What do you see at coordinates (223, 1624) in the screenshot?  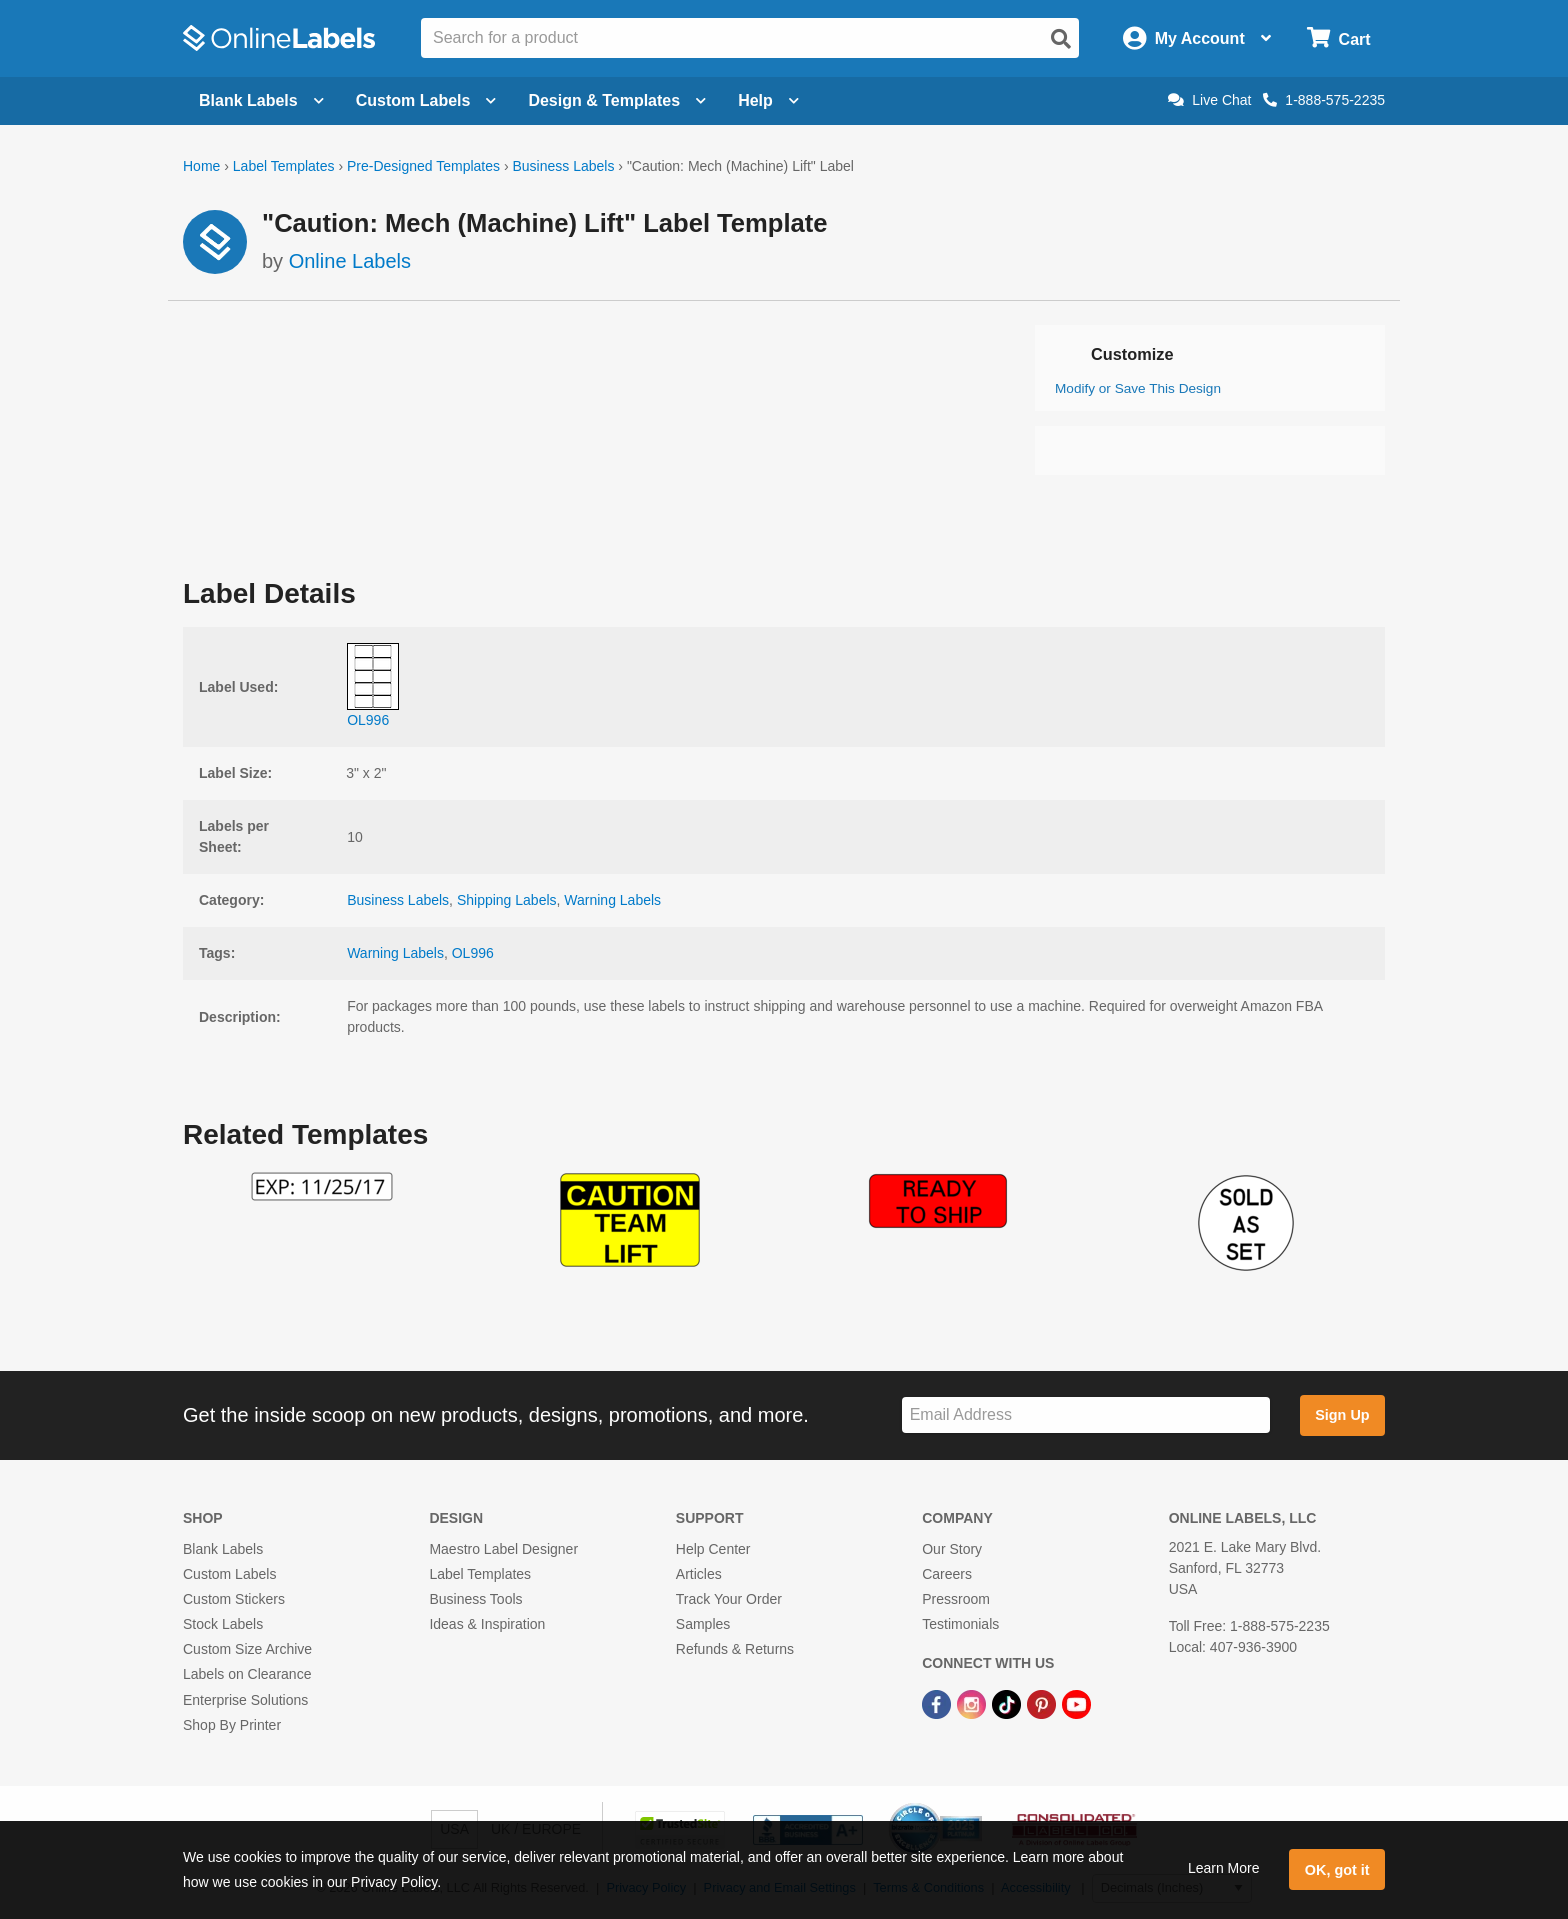 I see `Stock Labels` at bounding box center [223, 1624].